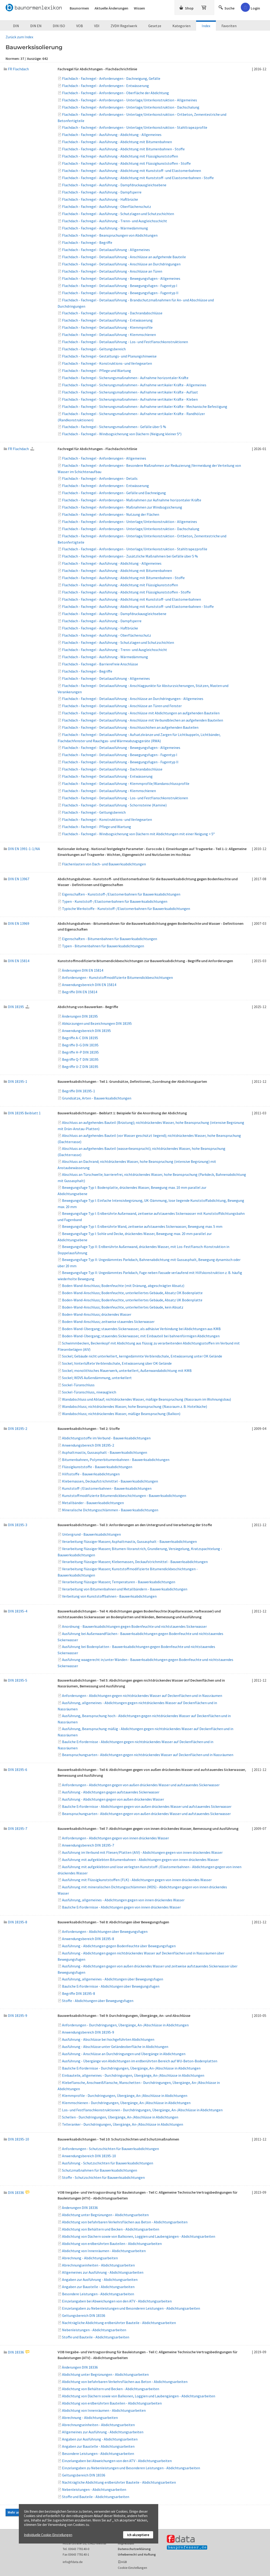 This screenshot has width=270, height=2576. Describe the element at coordinates (110, 1481) in the screenshot. I see `Klebemassen, Deckaufstrichmittel - Bauwerksabdichtungen` at that location.